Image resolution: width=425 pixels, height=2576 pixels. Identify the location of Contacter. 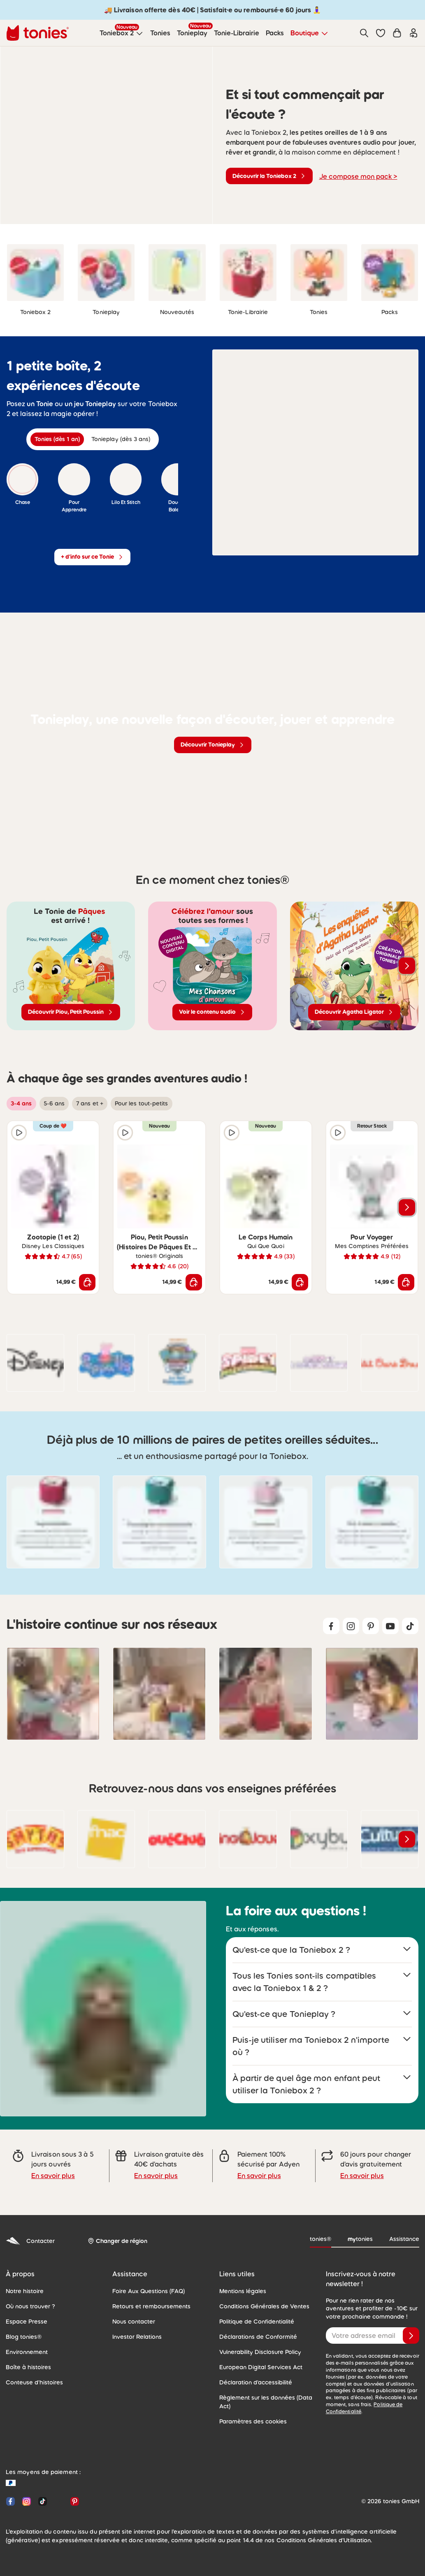
(28, 2231).